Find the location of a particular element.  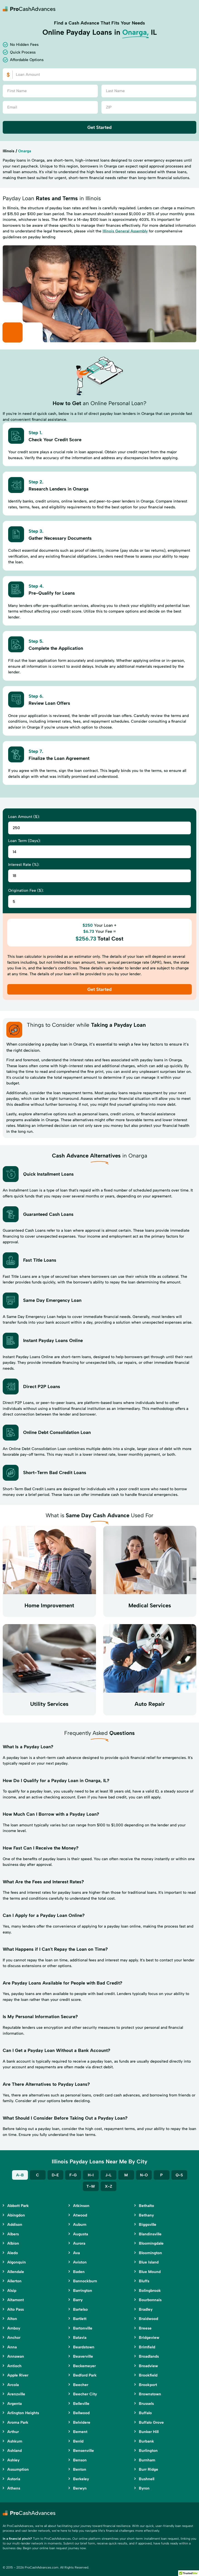

Brookport is located at coordinates (148, 2384).